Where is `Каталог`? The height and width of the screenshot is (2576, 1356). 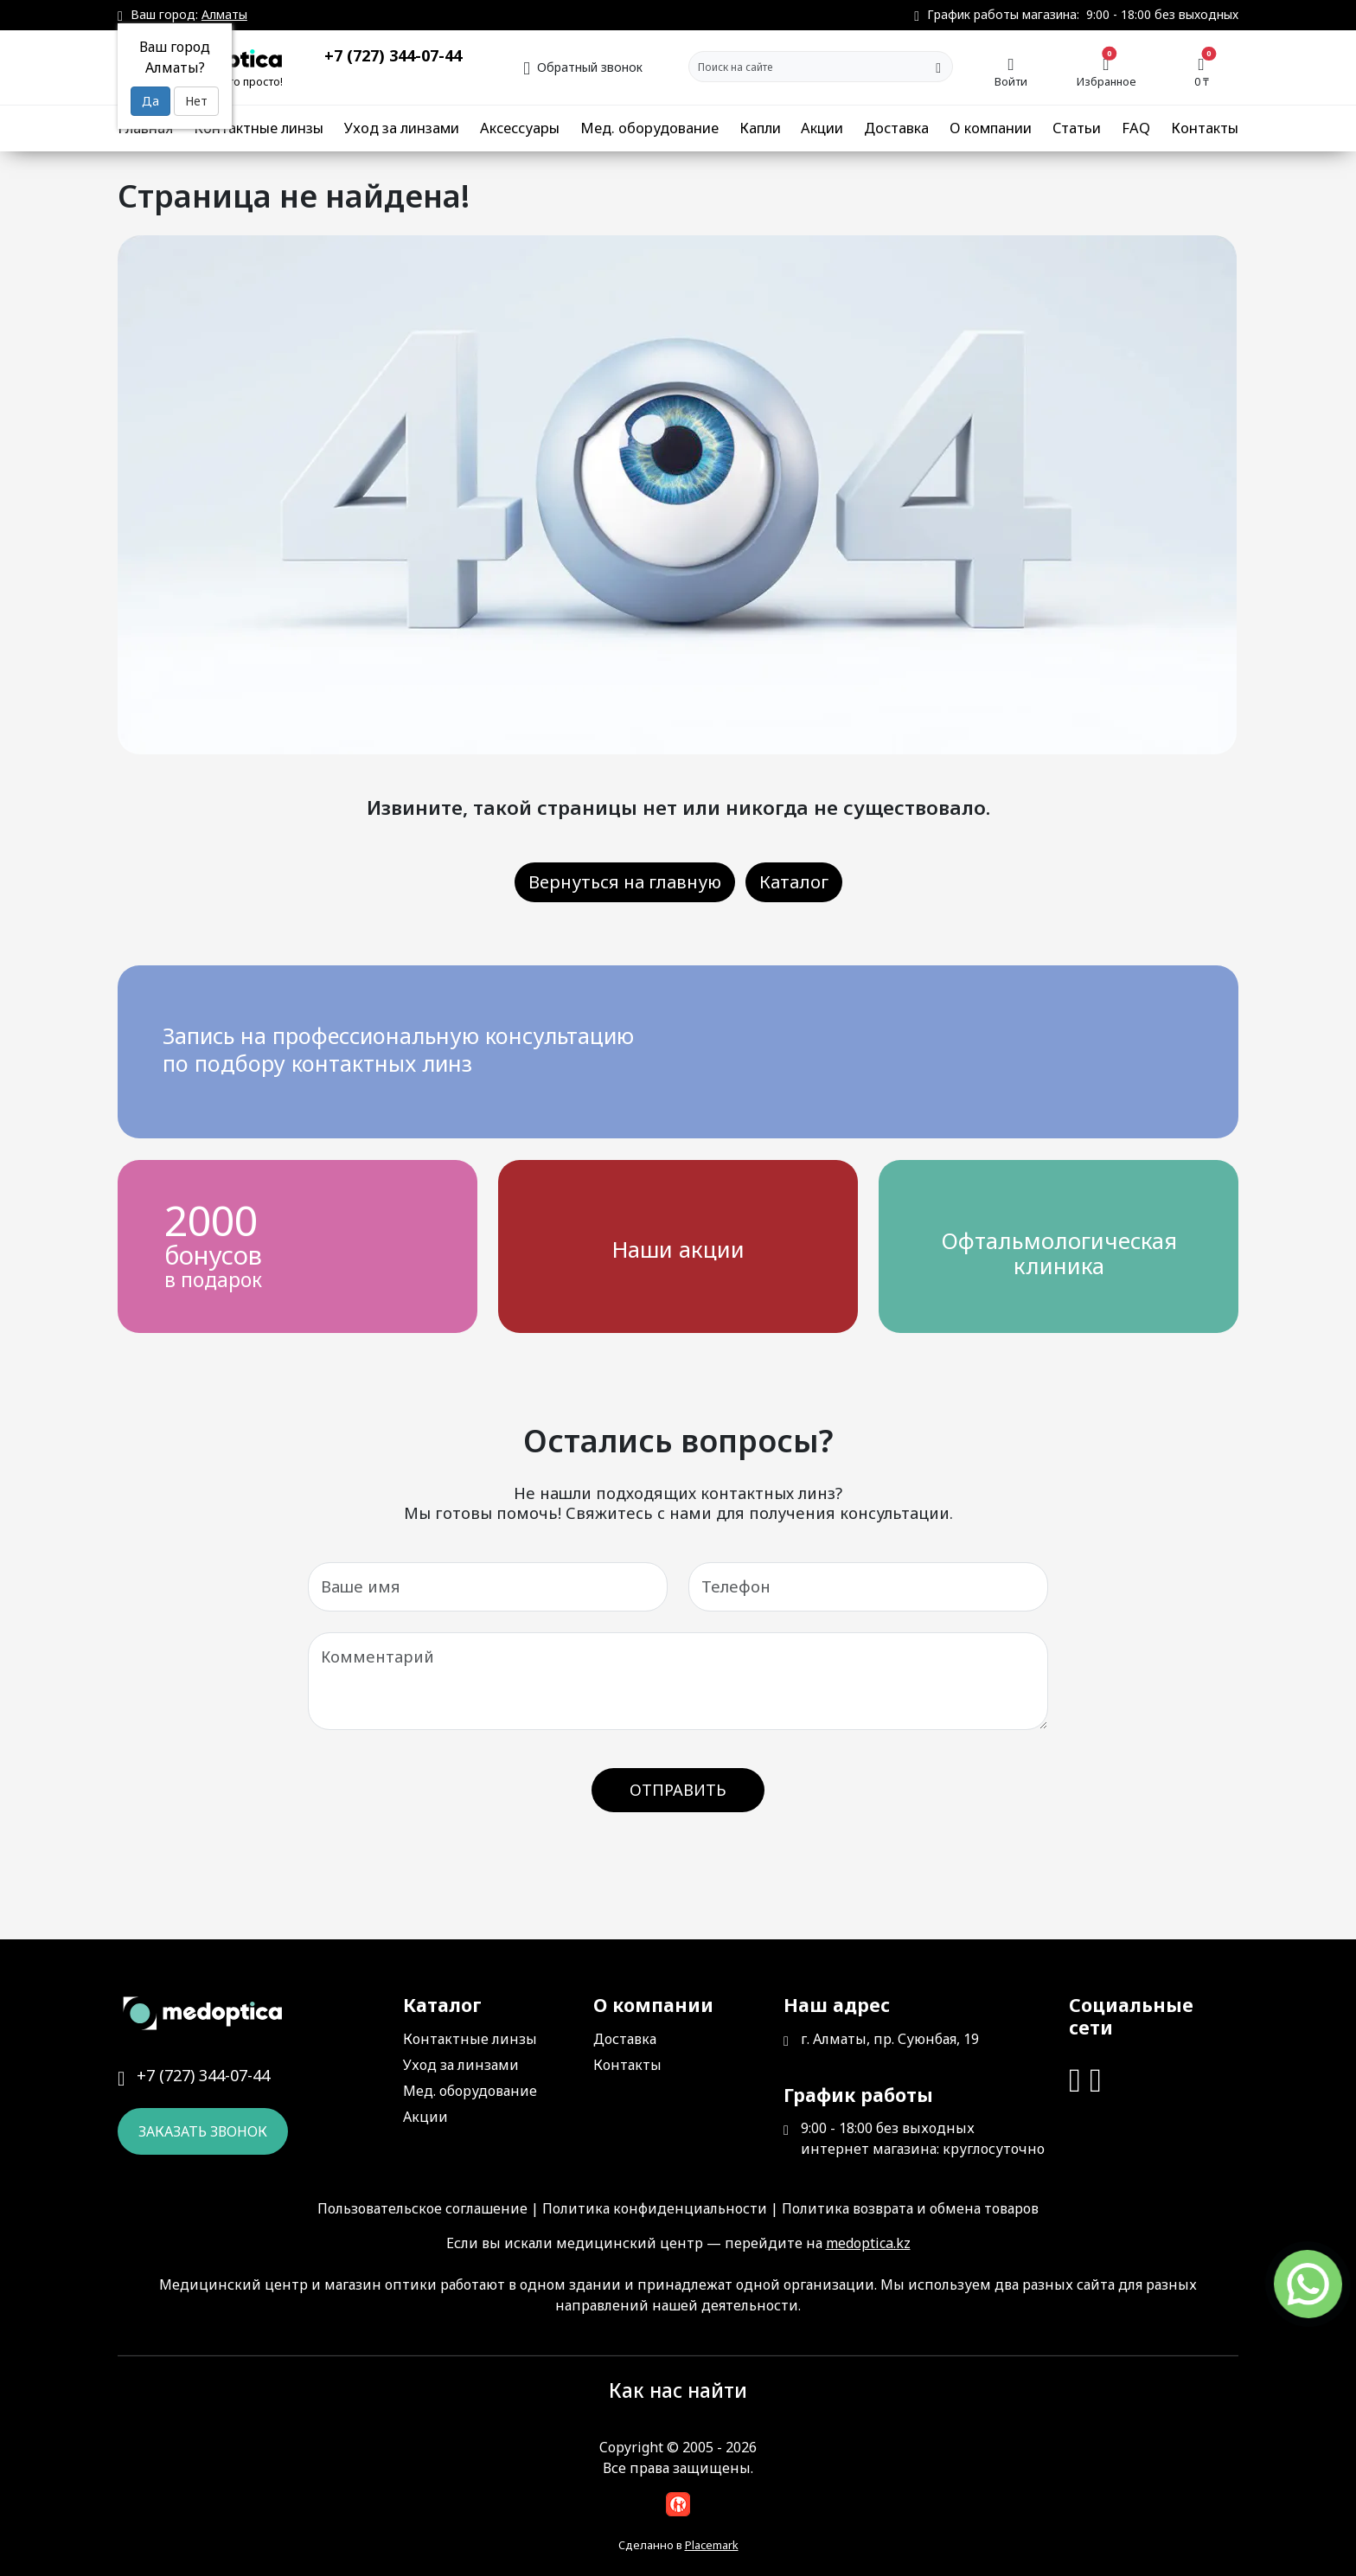
Каталог is located at coordinates (793, 882).